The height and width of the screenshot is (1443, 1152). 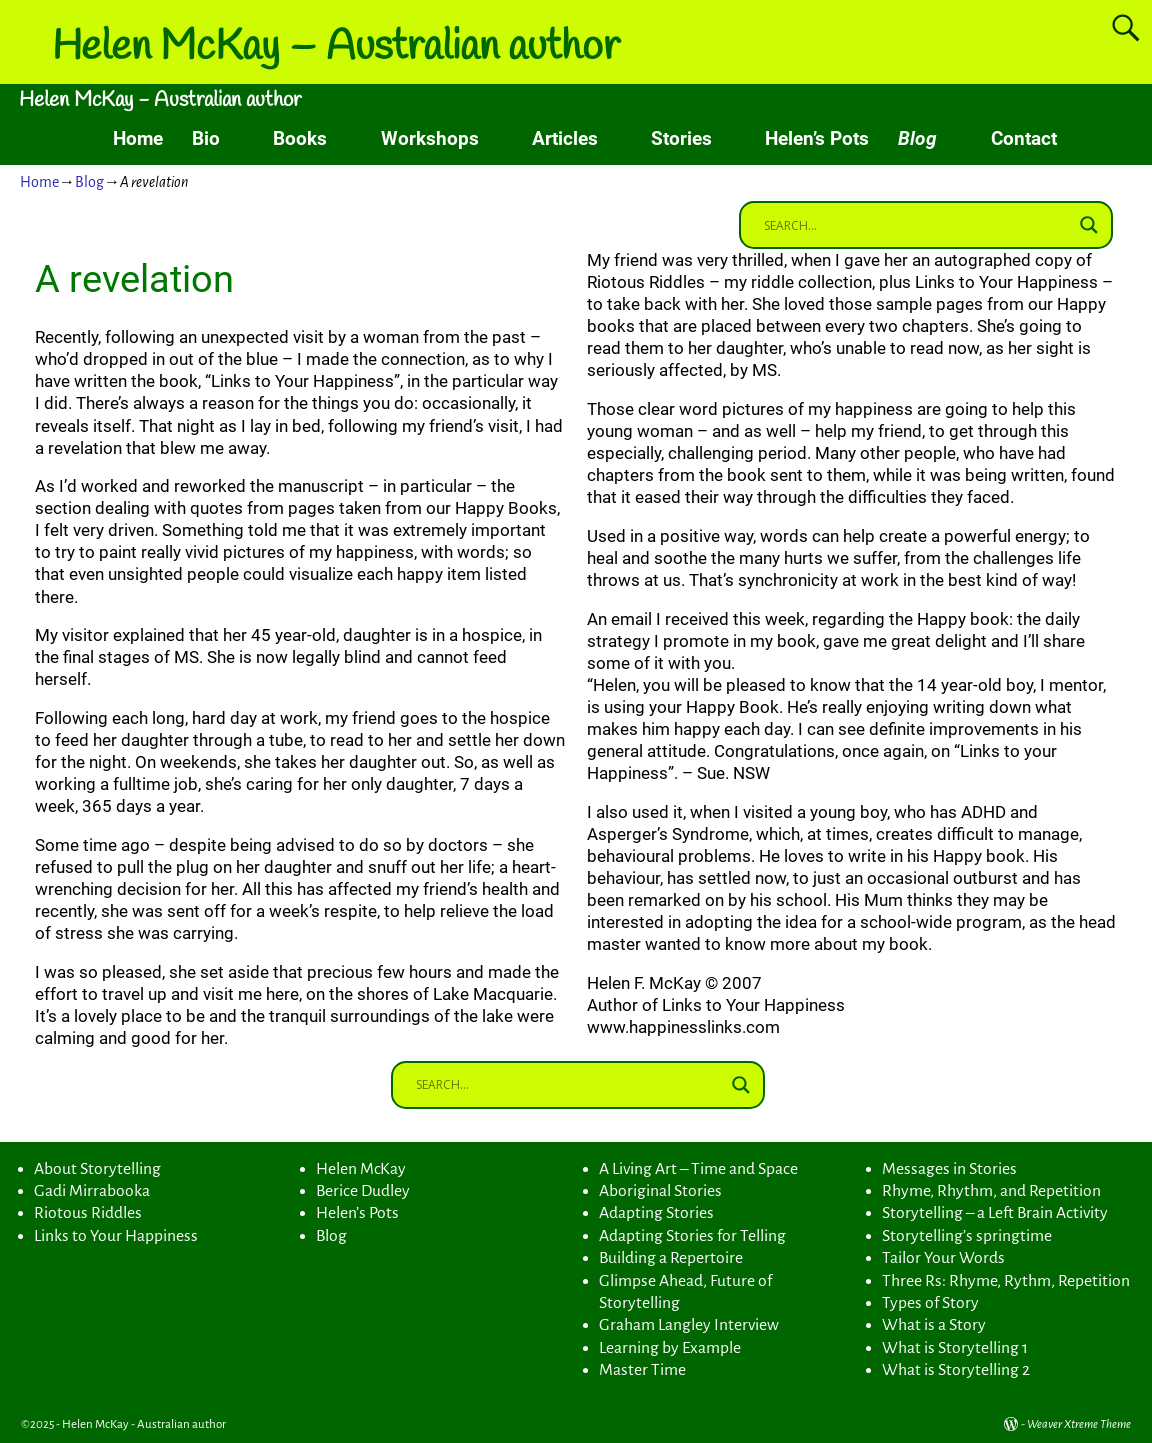 I want to click on Gadi Mirrabooka, so click(x=92, y=1191).